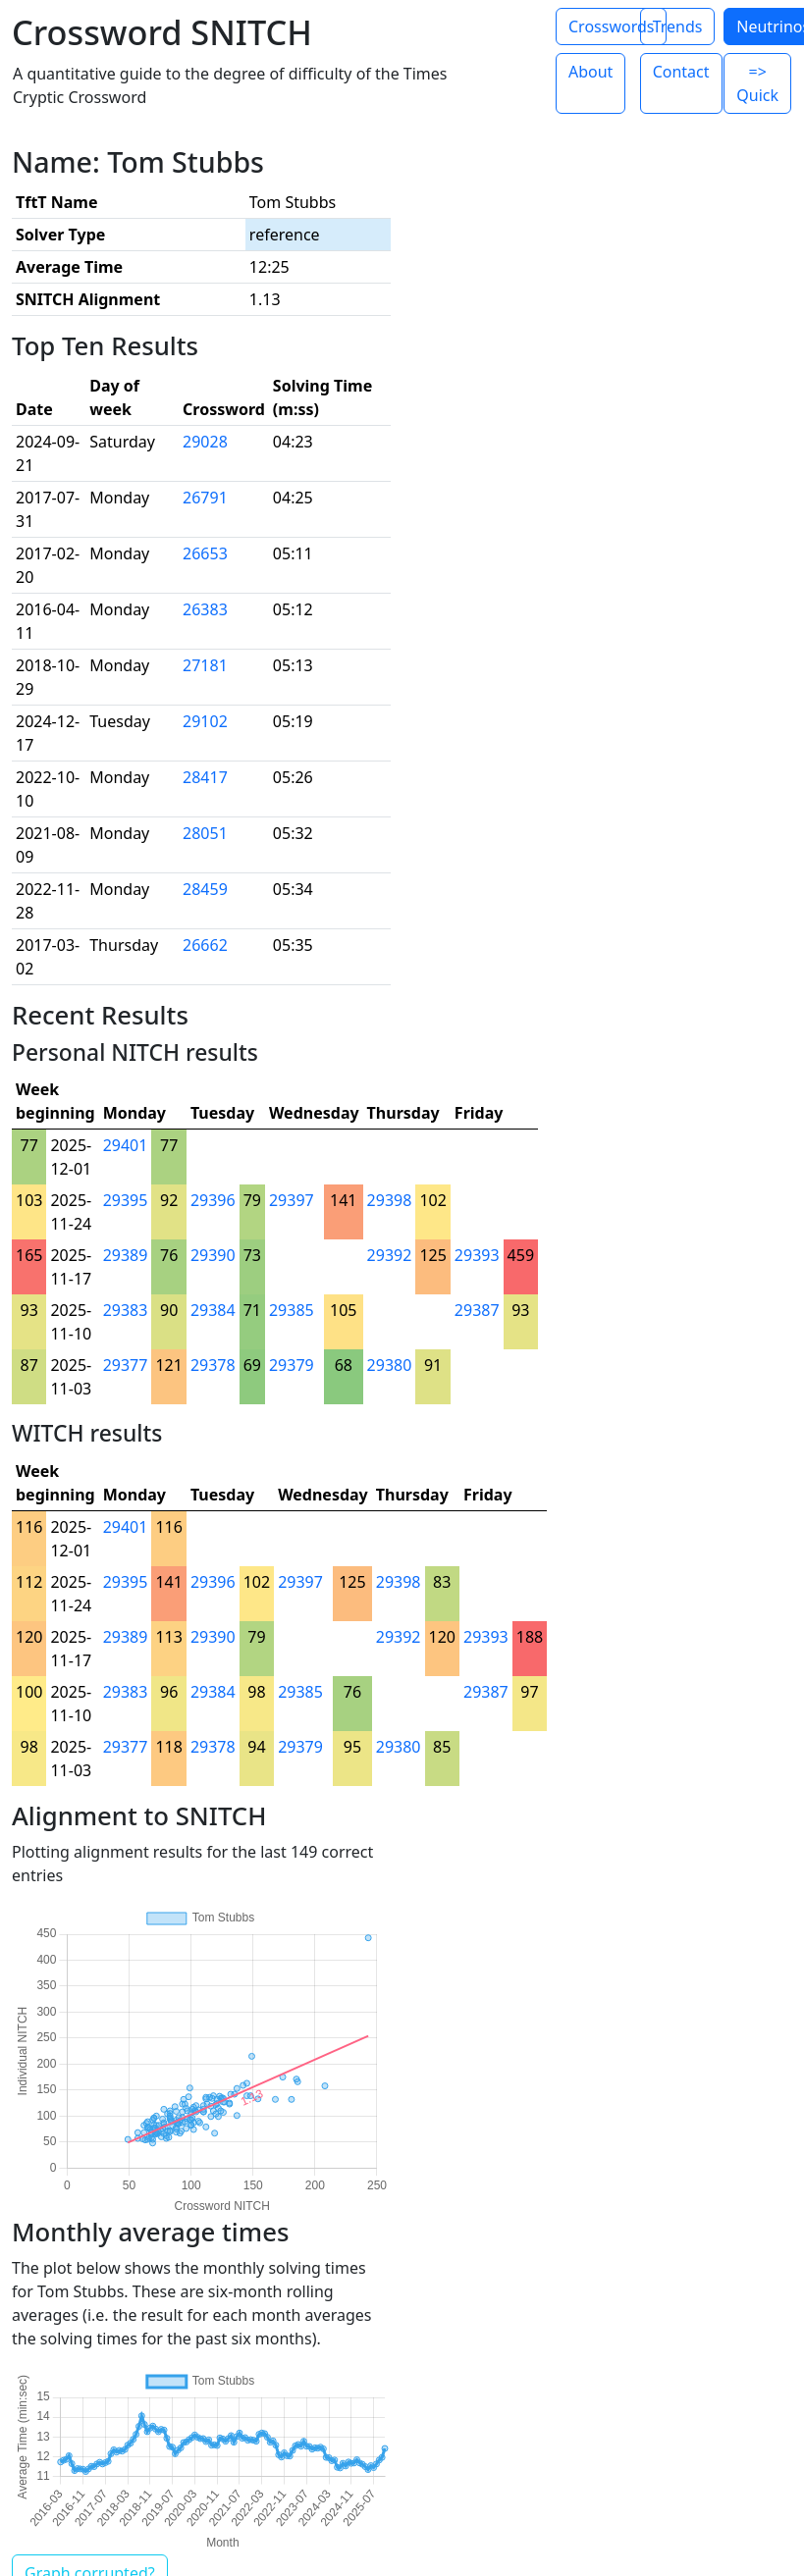 Image resolution: width=804 pixels, height=2576 pixels. Describe the element at coordinates (205, 889) in the screenshot. I see `28459` at that location.